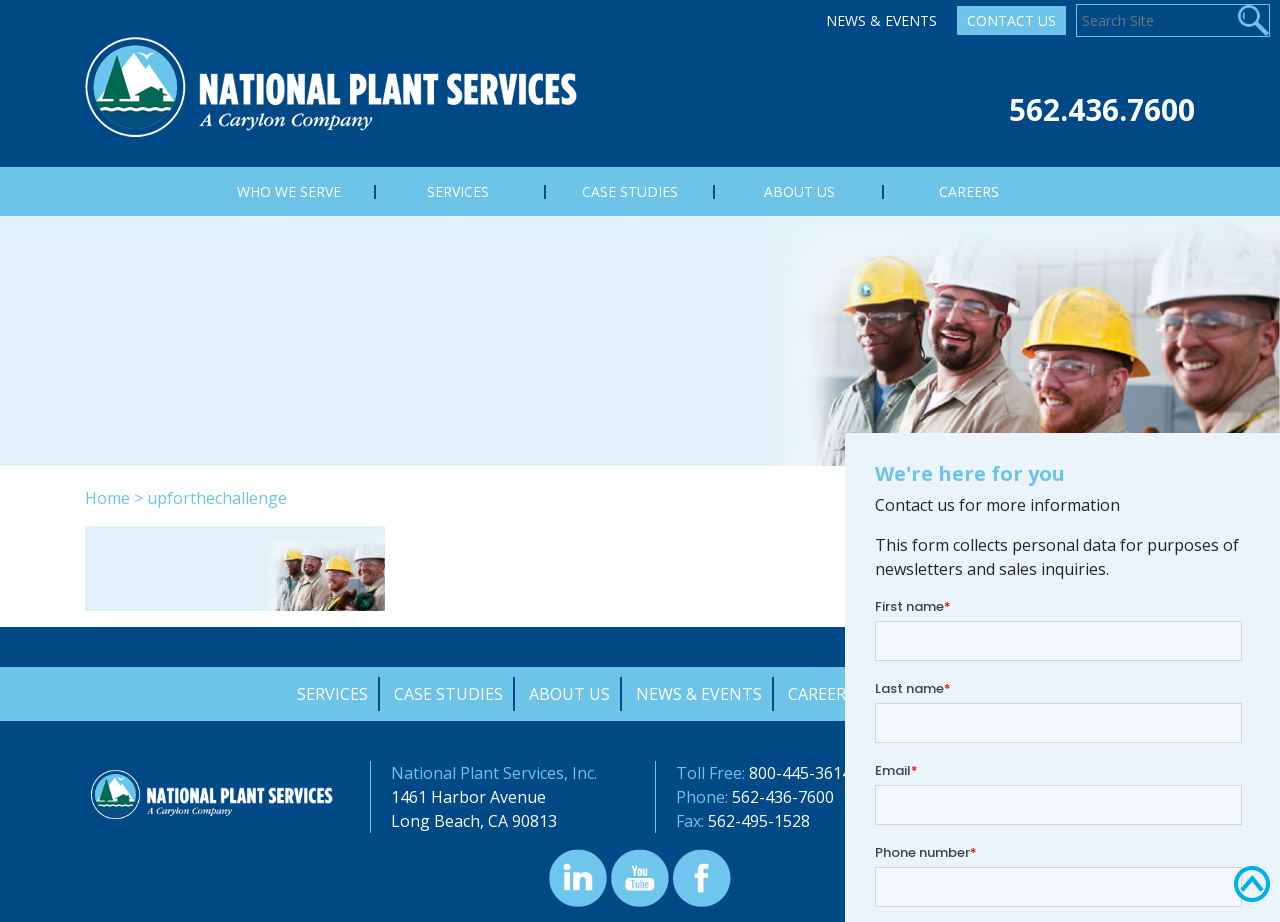 This screenshot has height=922, width=1280. What do you see at coordinates (881, 20) in the screenshot?
I see `News & Events` at bounding box center [881, 20].